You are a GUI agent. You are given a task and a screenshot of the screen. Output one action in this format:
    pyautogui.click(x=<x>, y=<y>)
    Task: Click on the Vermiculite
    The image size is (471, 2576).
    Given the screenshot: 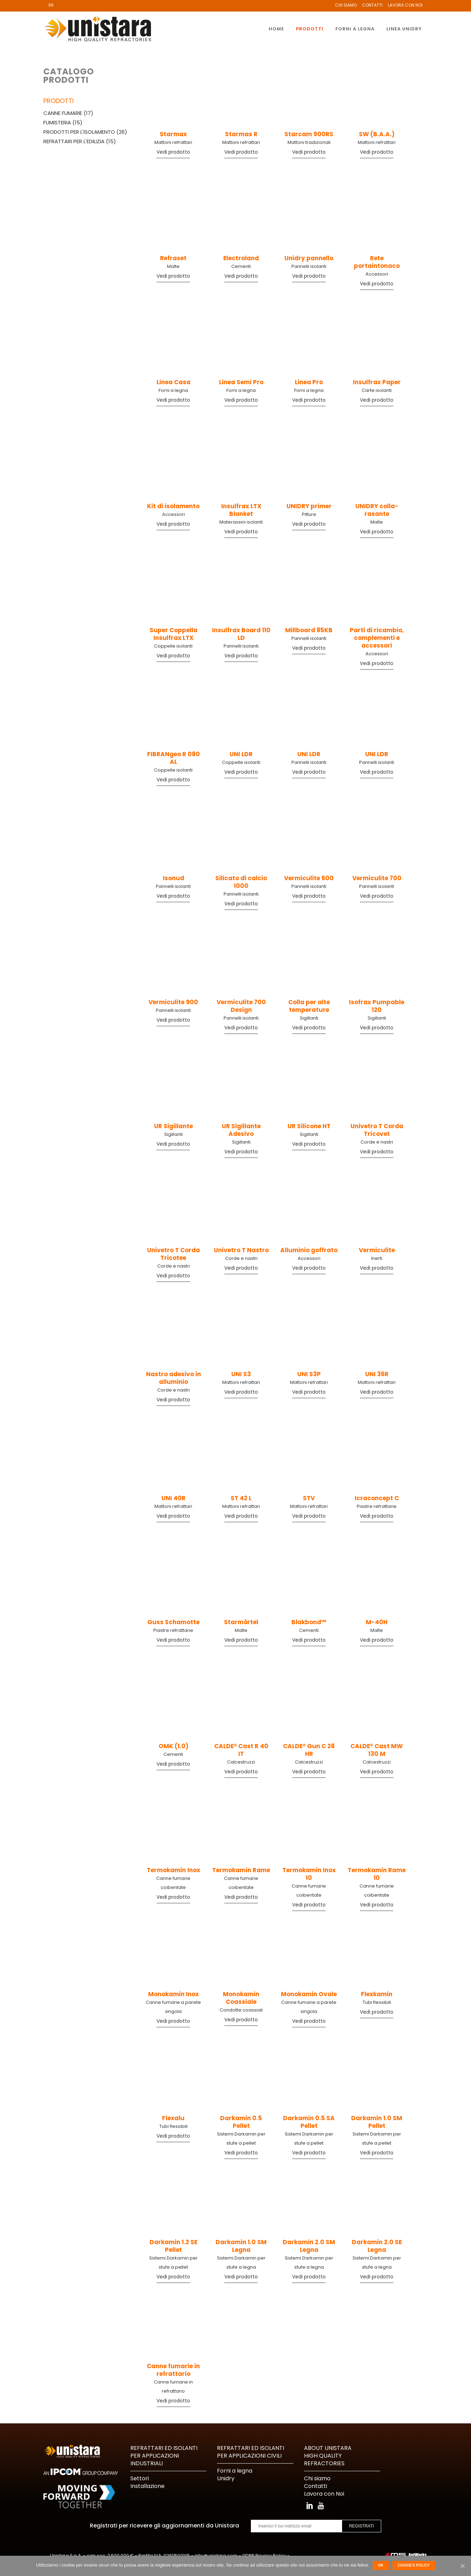 What is the action you would take?
    pyautogui.click(x=377, y=1250)
    